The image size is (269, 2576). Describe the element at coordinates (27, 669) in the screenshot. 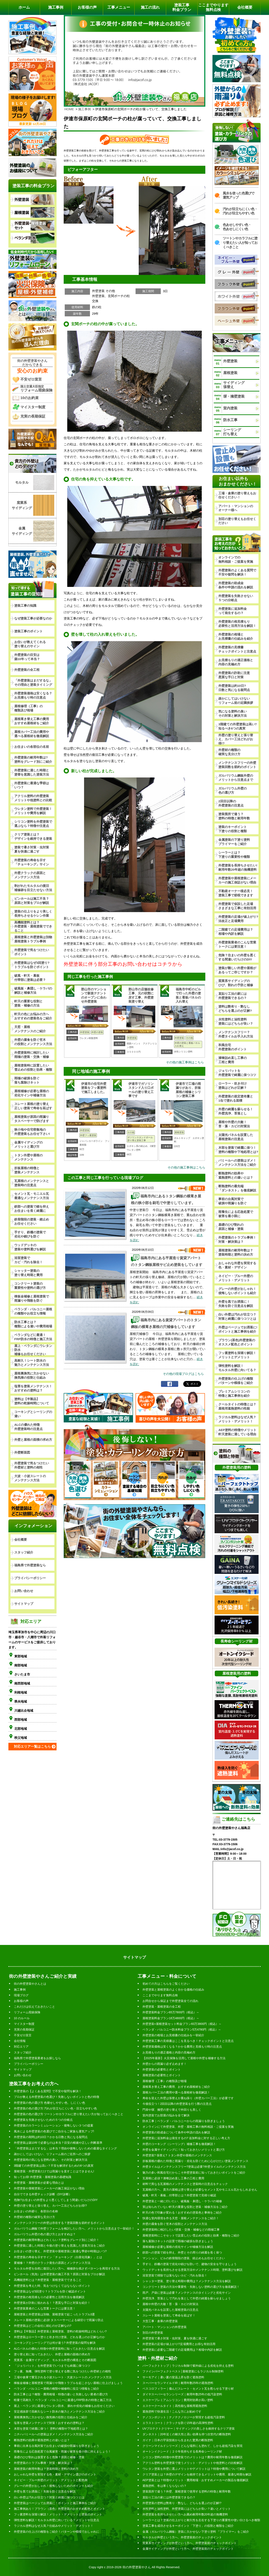

I see `外壁塗装の全工程` at that location.